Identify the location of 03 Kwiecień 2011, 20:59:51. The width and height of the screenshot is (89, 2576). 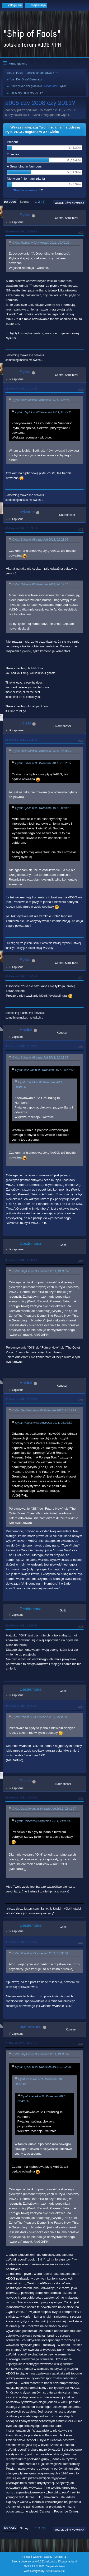
(21, 231).